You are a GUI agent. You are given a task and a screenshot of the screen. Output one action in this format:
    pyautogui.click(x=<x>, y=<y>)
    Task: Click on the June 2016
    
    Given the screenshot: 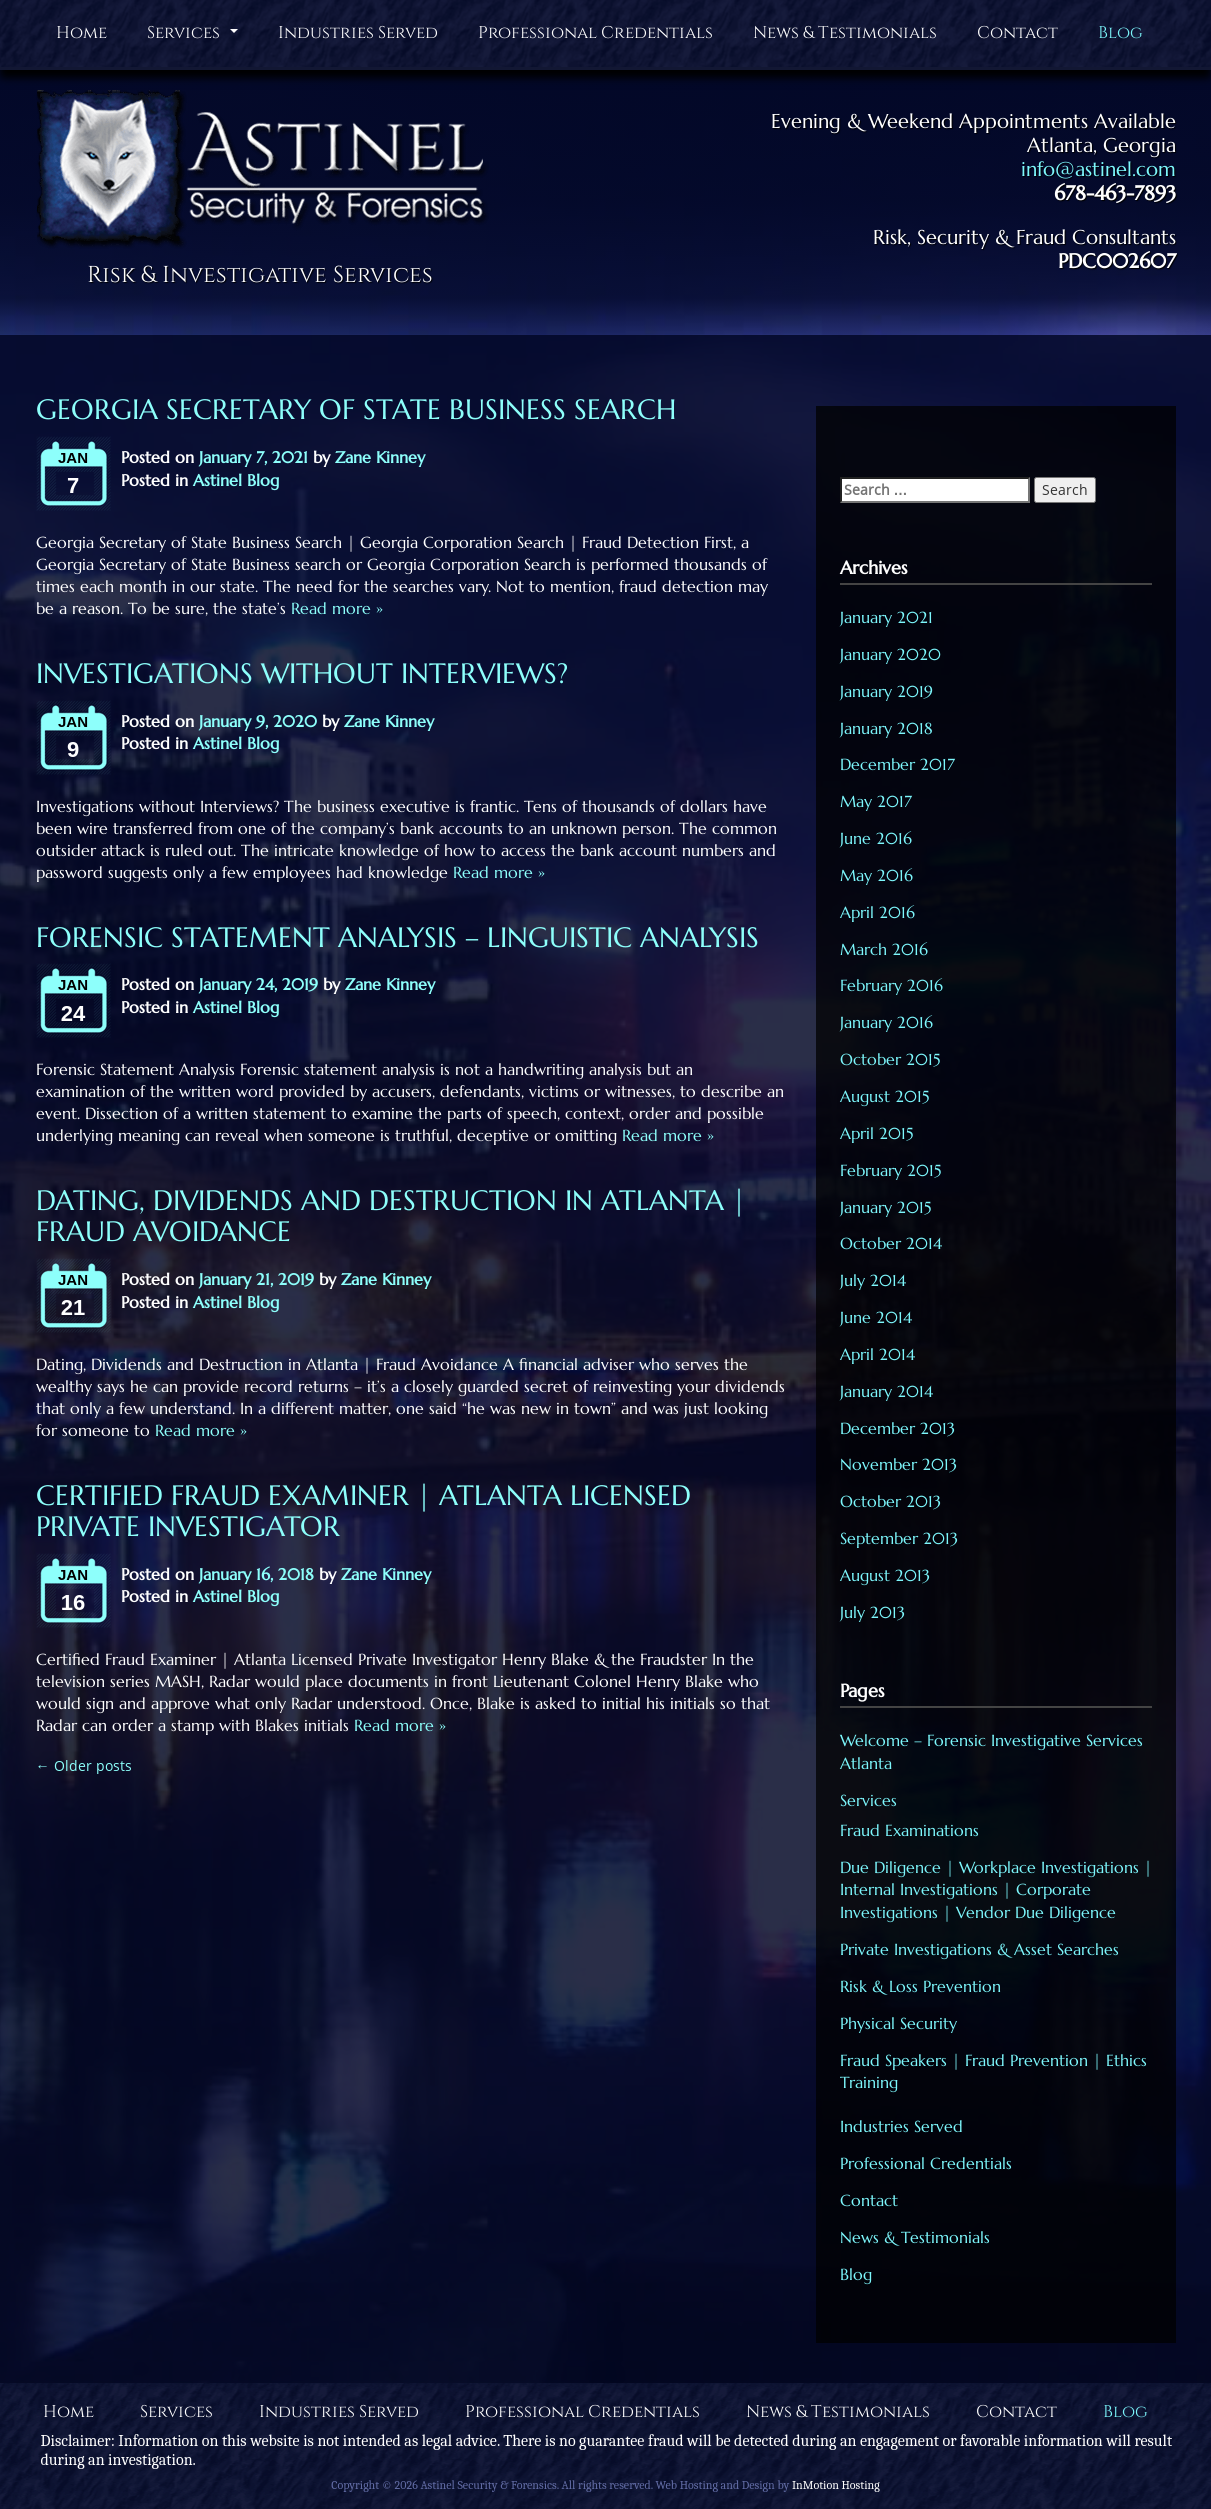 What is the action you would take?
    pyautogui.click(x=876, y=838)
    